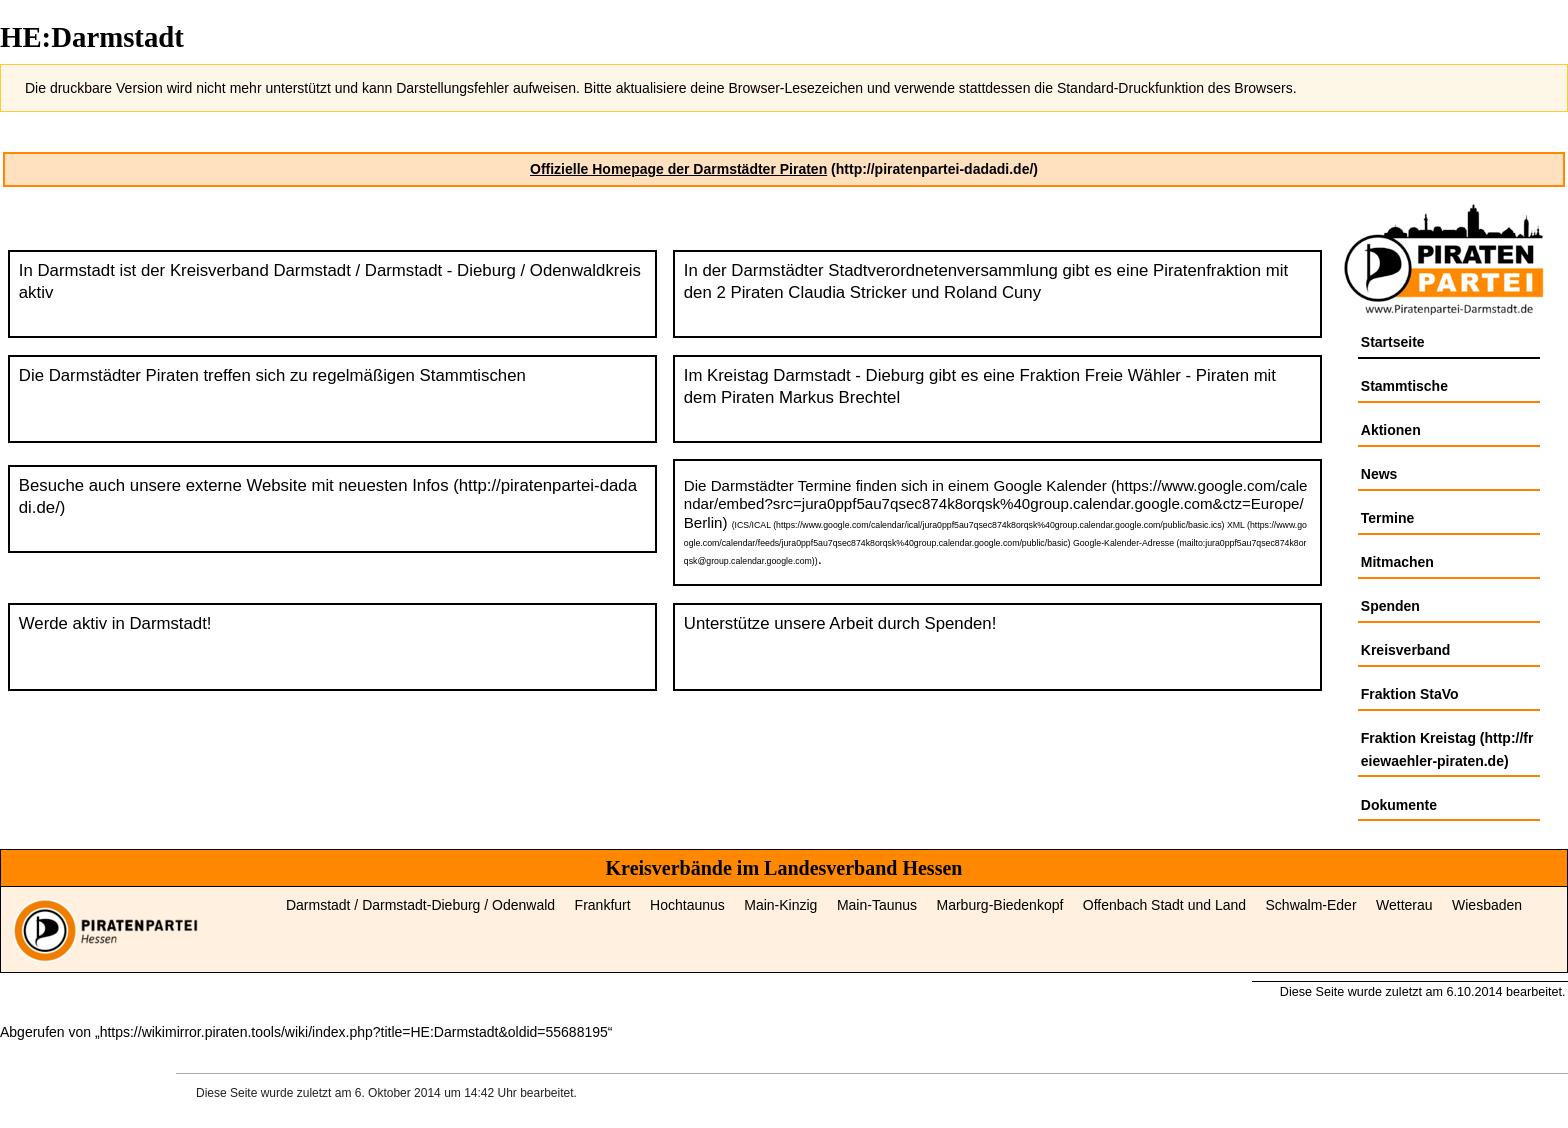  I want to click on Frankfurt, so click(603, 905).